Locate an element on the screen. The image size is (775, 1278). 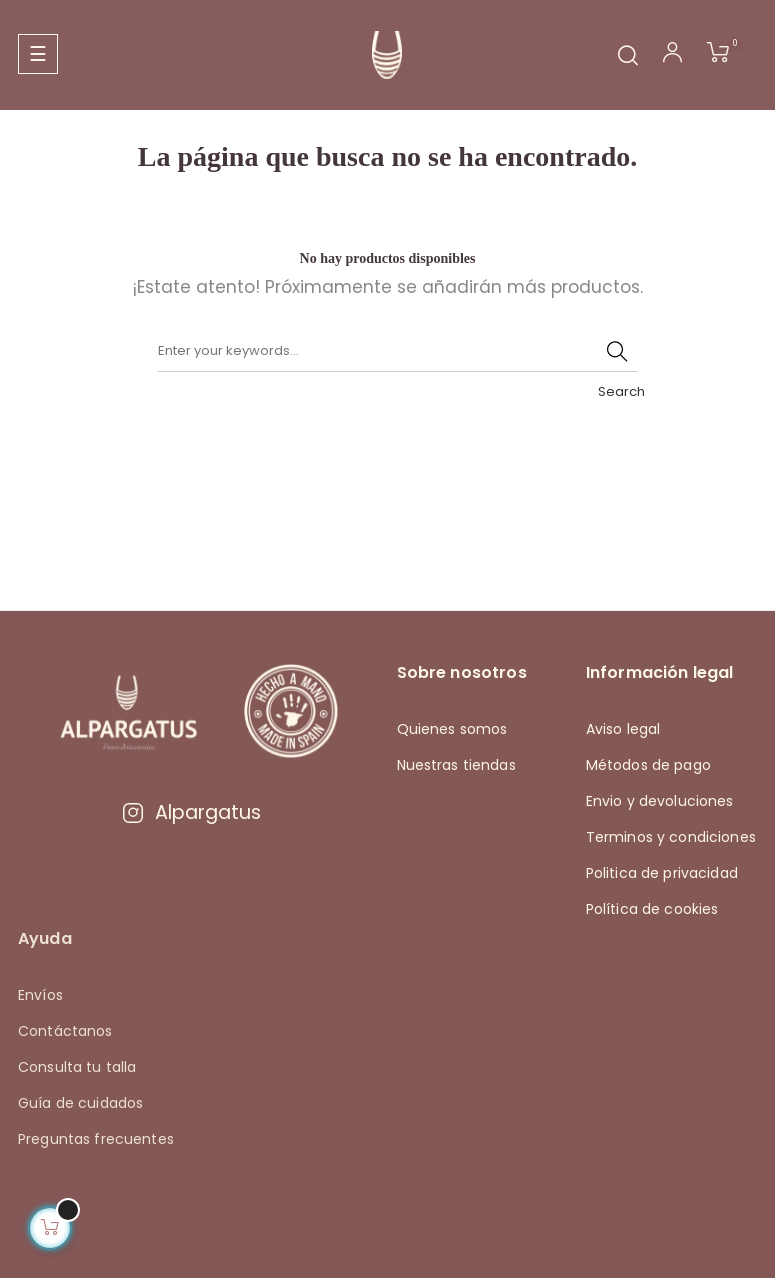
Envio y devoluciones is located at coordinates (660, 801).